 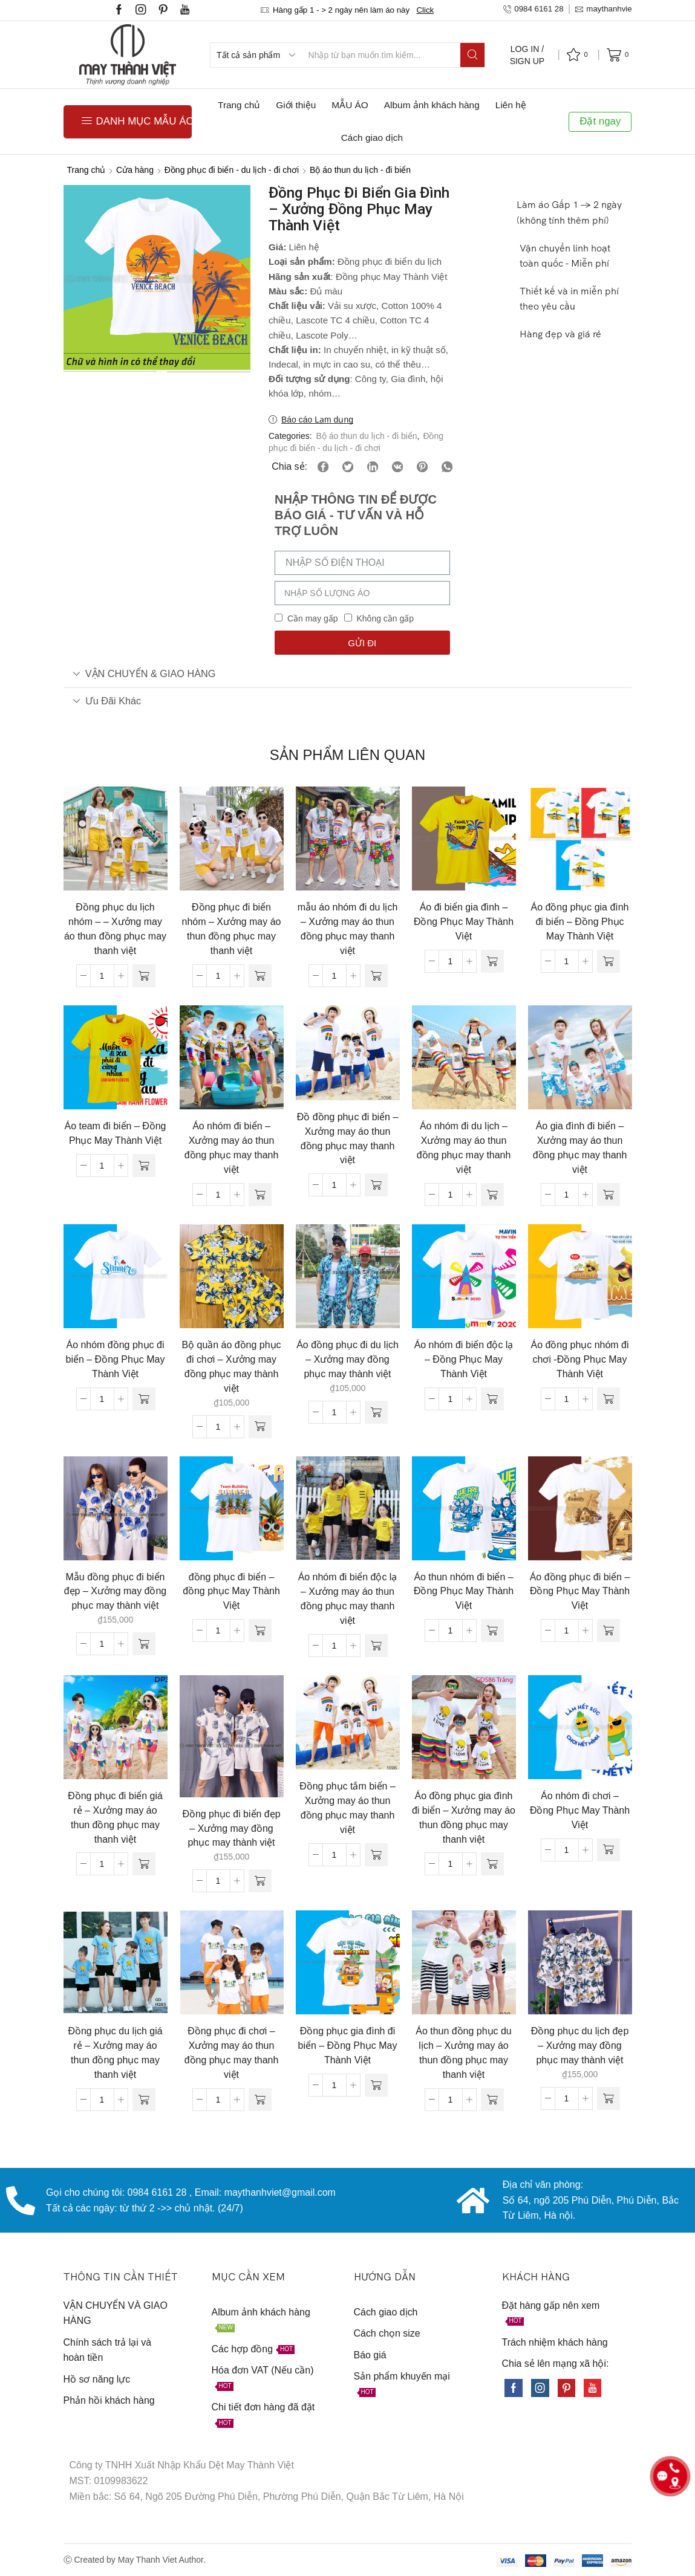 I want to click on Đồng phục đi biển - du lịch - đi chơi, so click(x=232, y=170).